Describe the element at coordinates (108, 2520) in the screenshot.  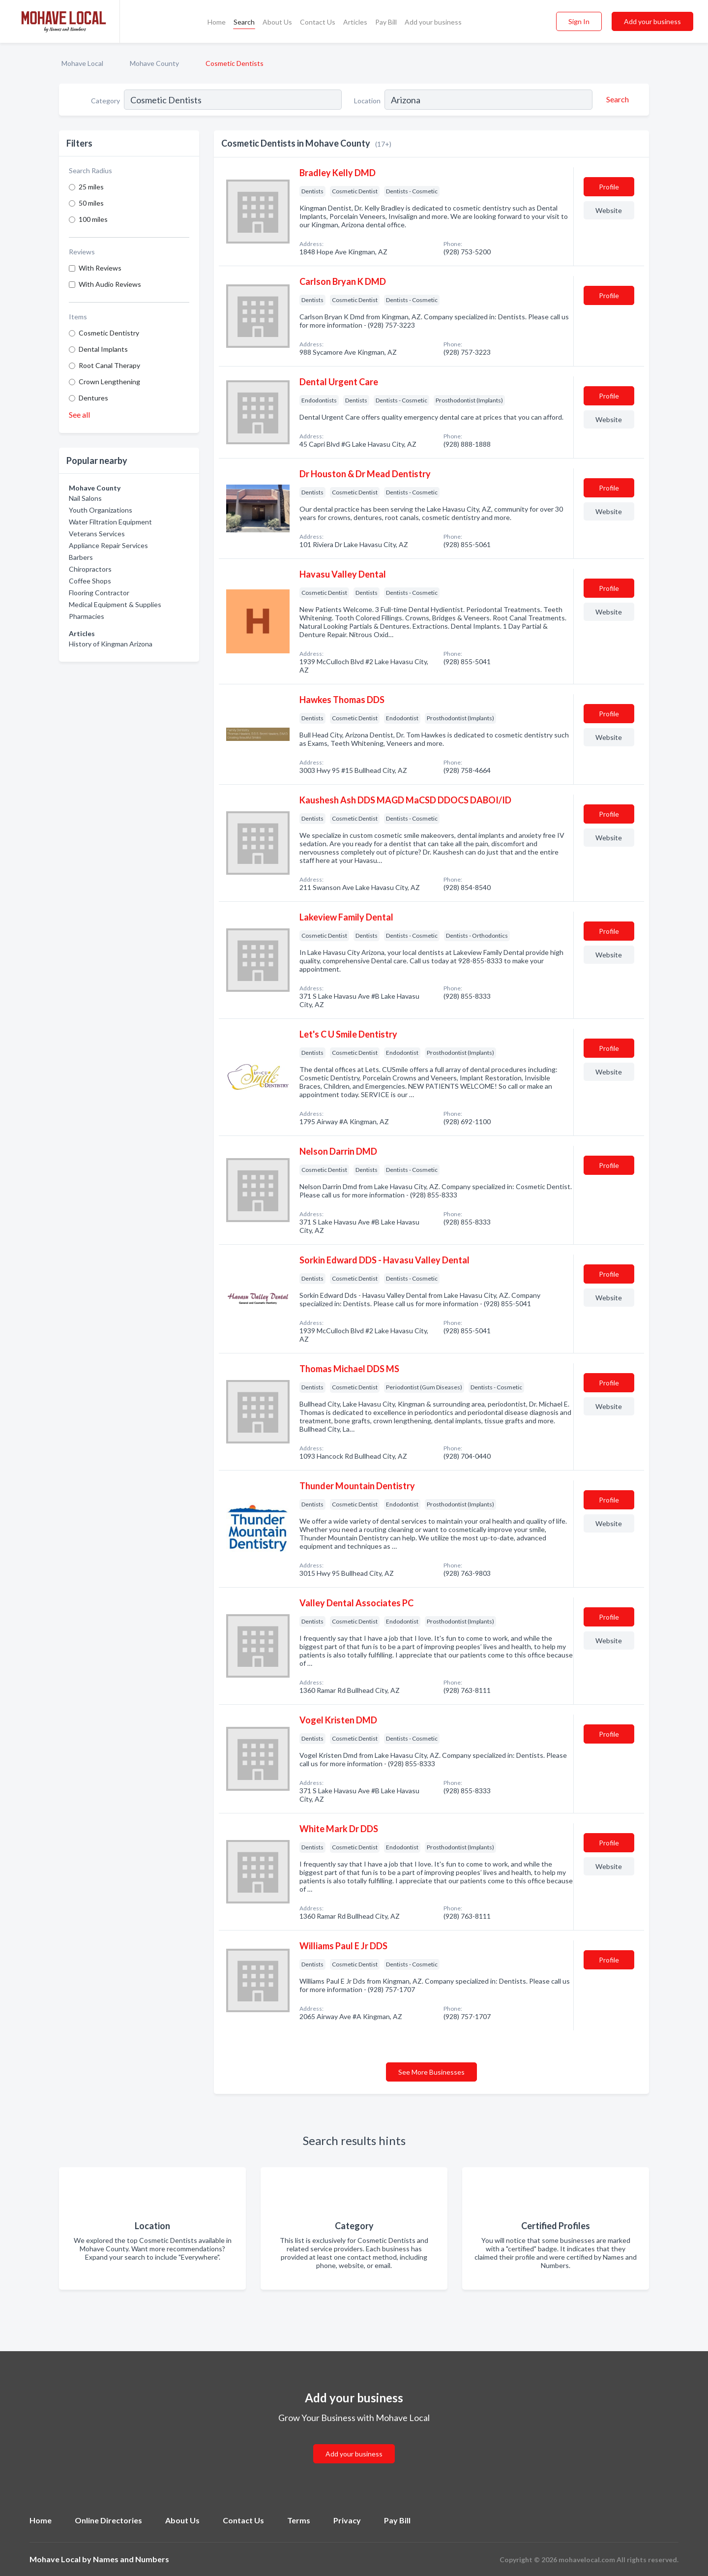
I see `Online Directories` at that location.